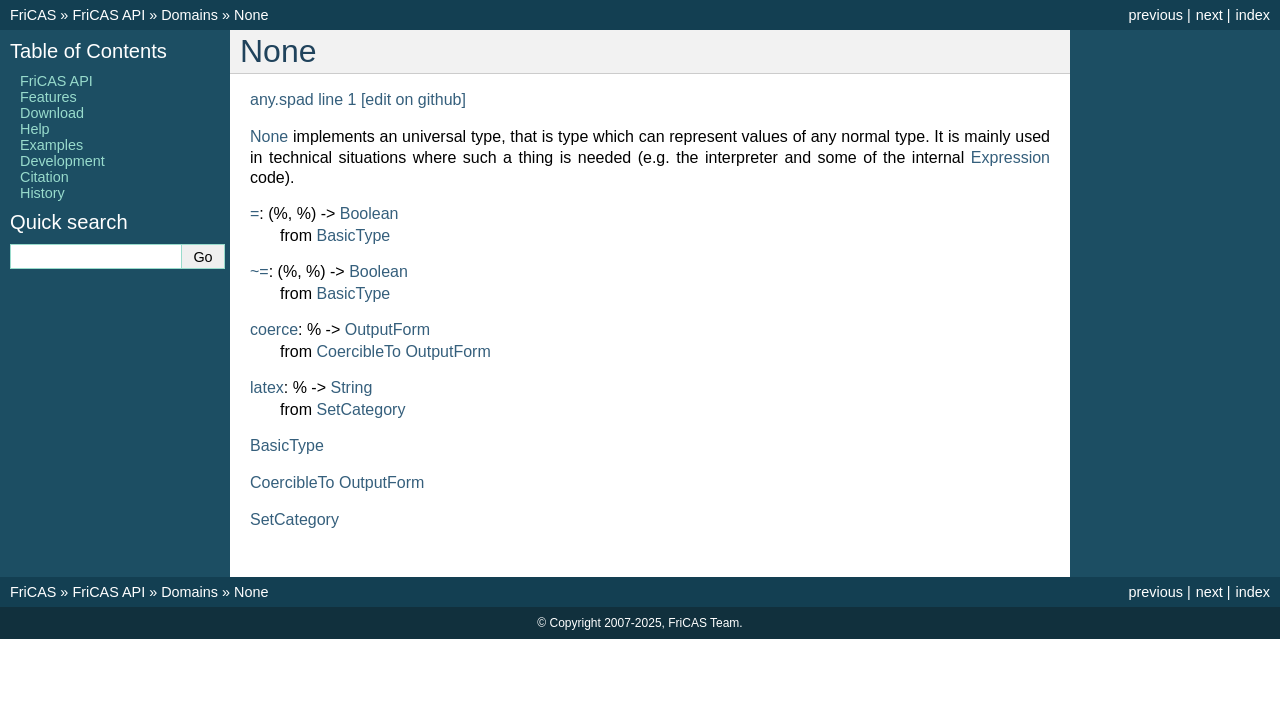  What do you see at coordinates (189, 15) in the screenshot?
I see `Domains` at bounding box center [189, 15].